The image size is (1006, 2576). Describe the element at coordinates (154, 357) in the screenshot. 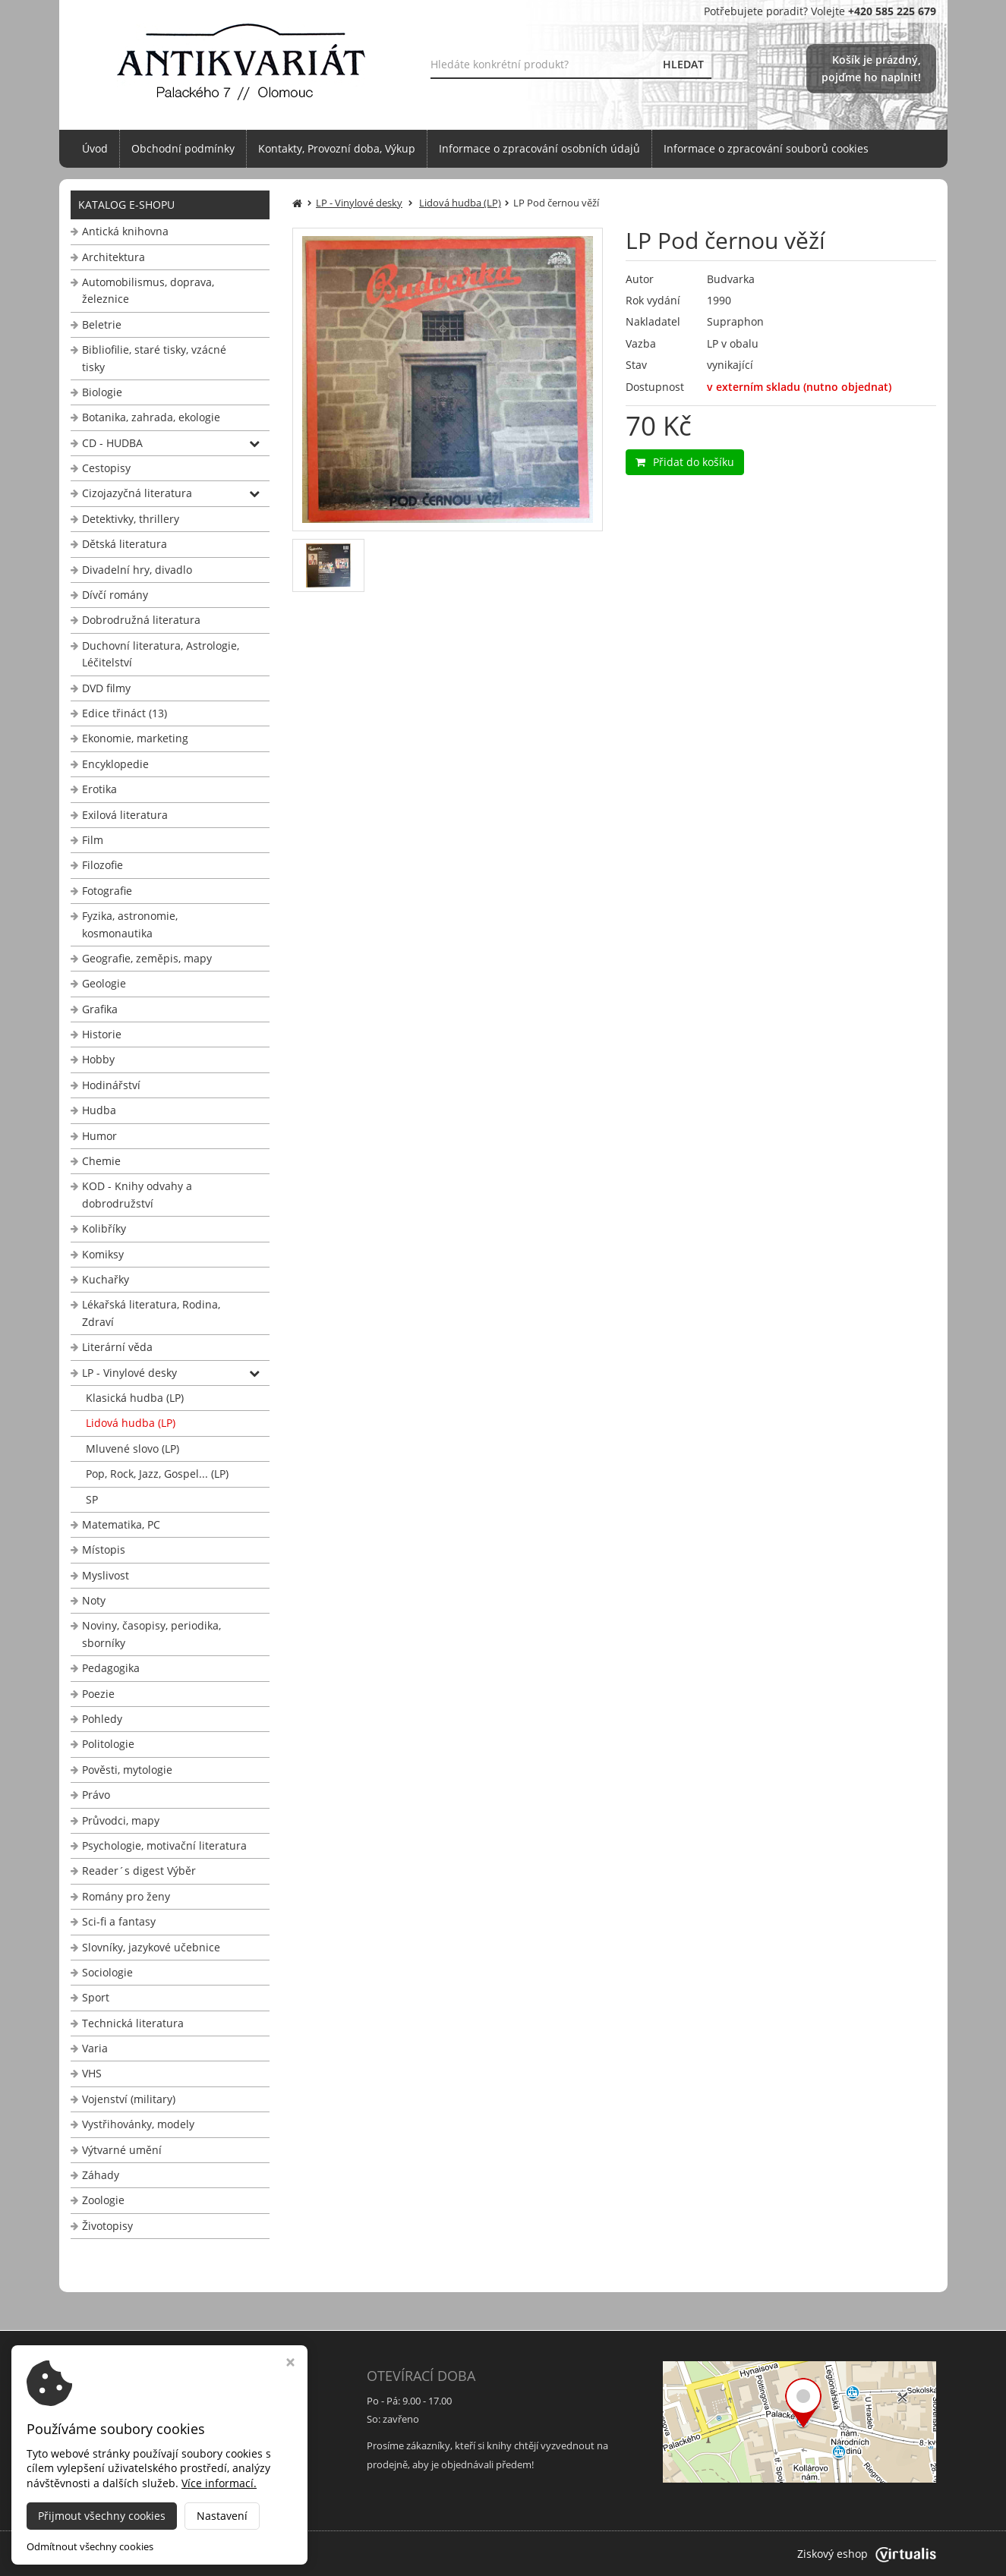

I see `Bibliofilie, staré tisky, vzácné tisky` at that location.